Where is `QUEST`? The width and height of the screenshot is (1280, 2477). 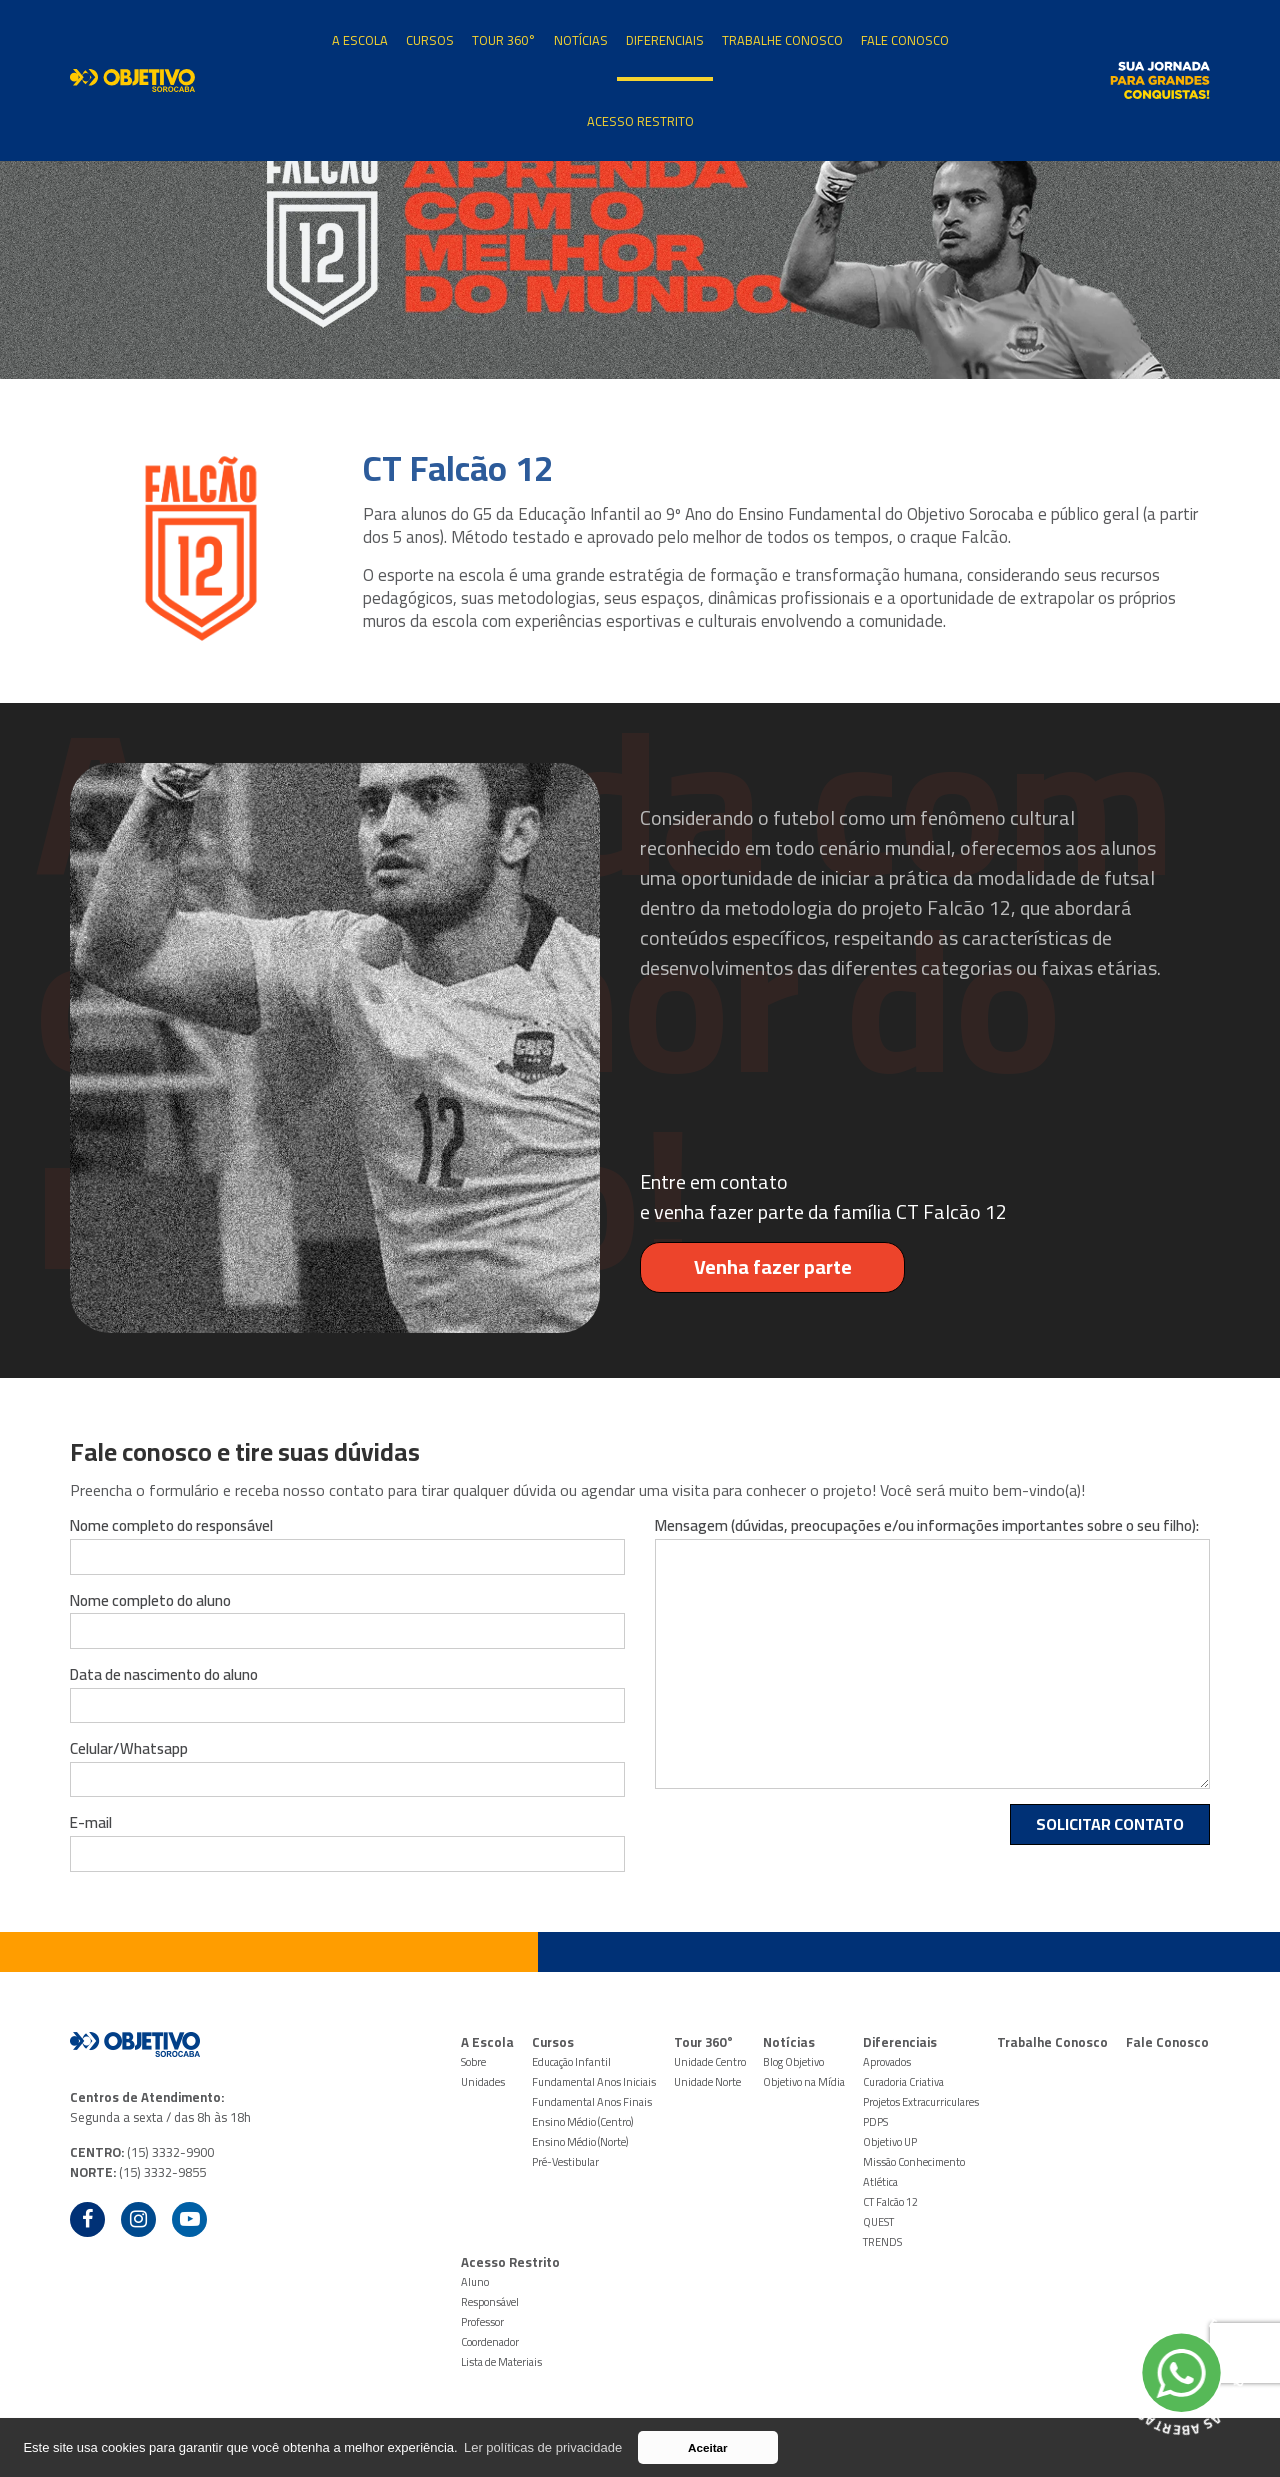
QUEST is located at coordinates (878, 2222).